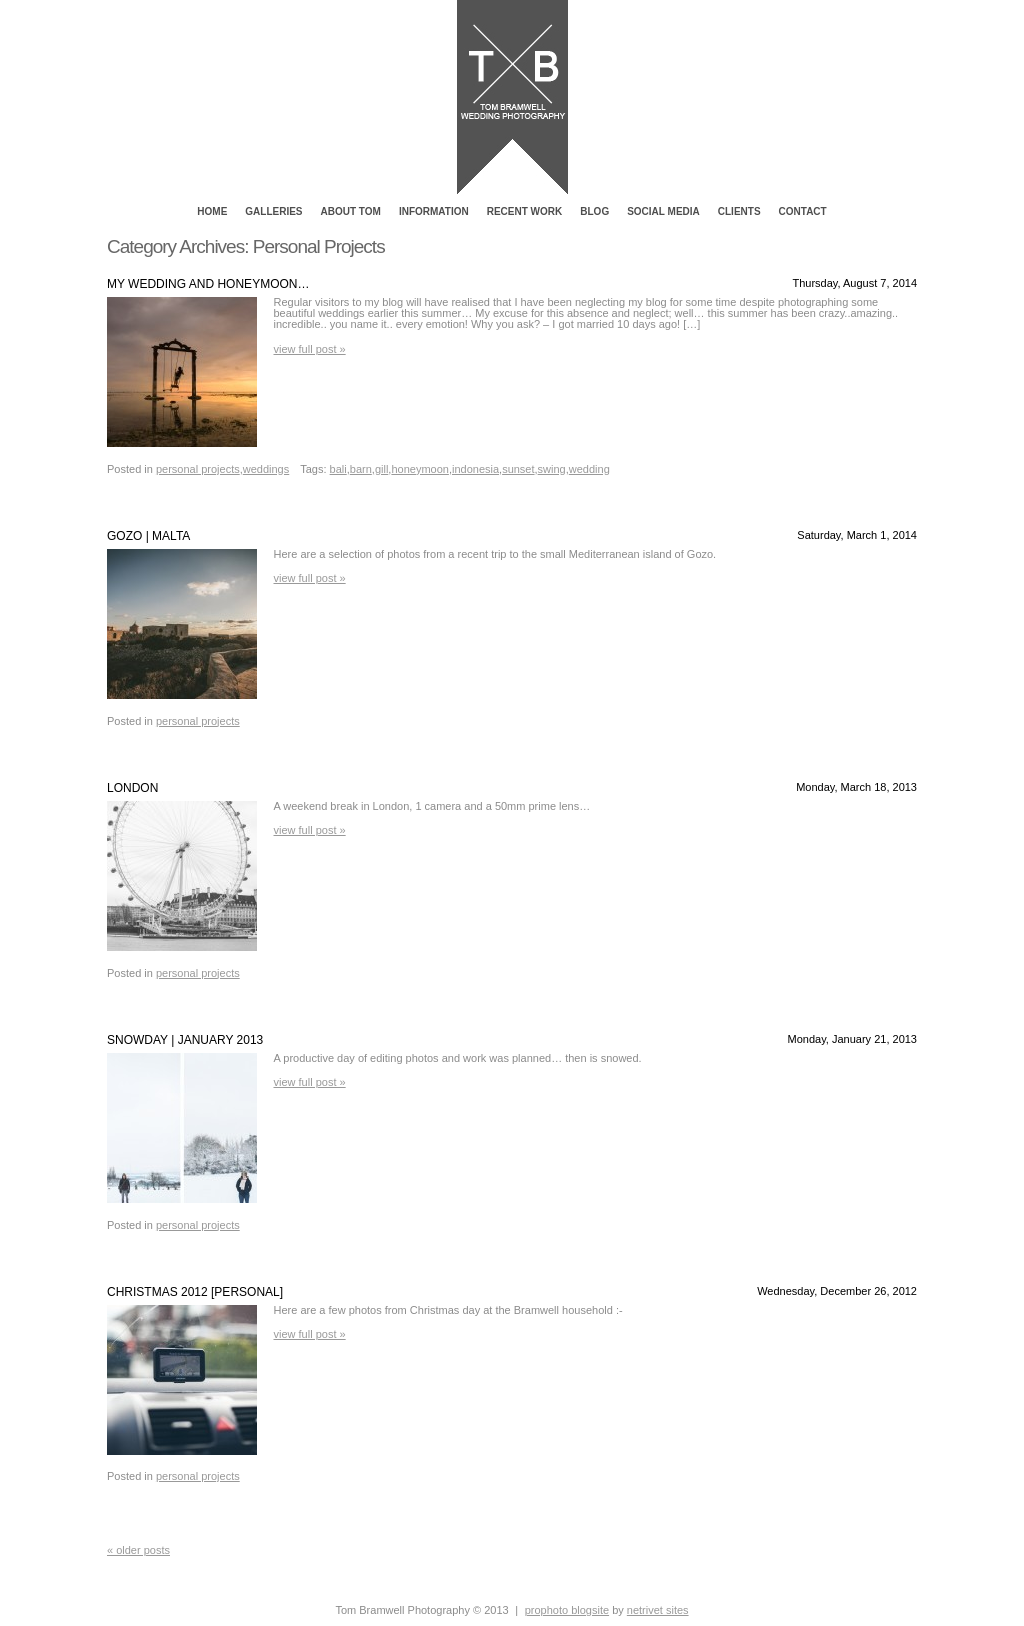 Image resolution: width=1024 pixels, height=1626 pixels. What do you see at coordinates (212, 212) in the screenshot?
I see `Home` at bounding box center [212, 212].